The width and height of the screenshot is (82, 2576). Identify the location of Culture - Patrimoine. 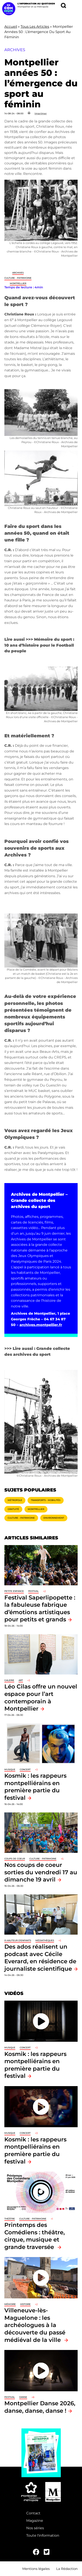
(17, 278).